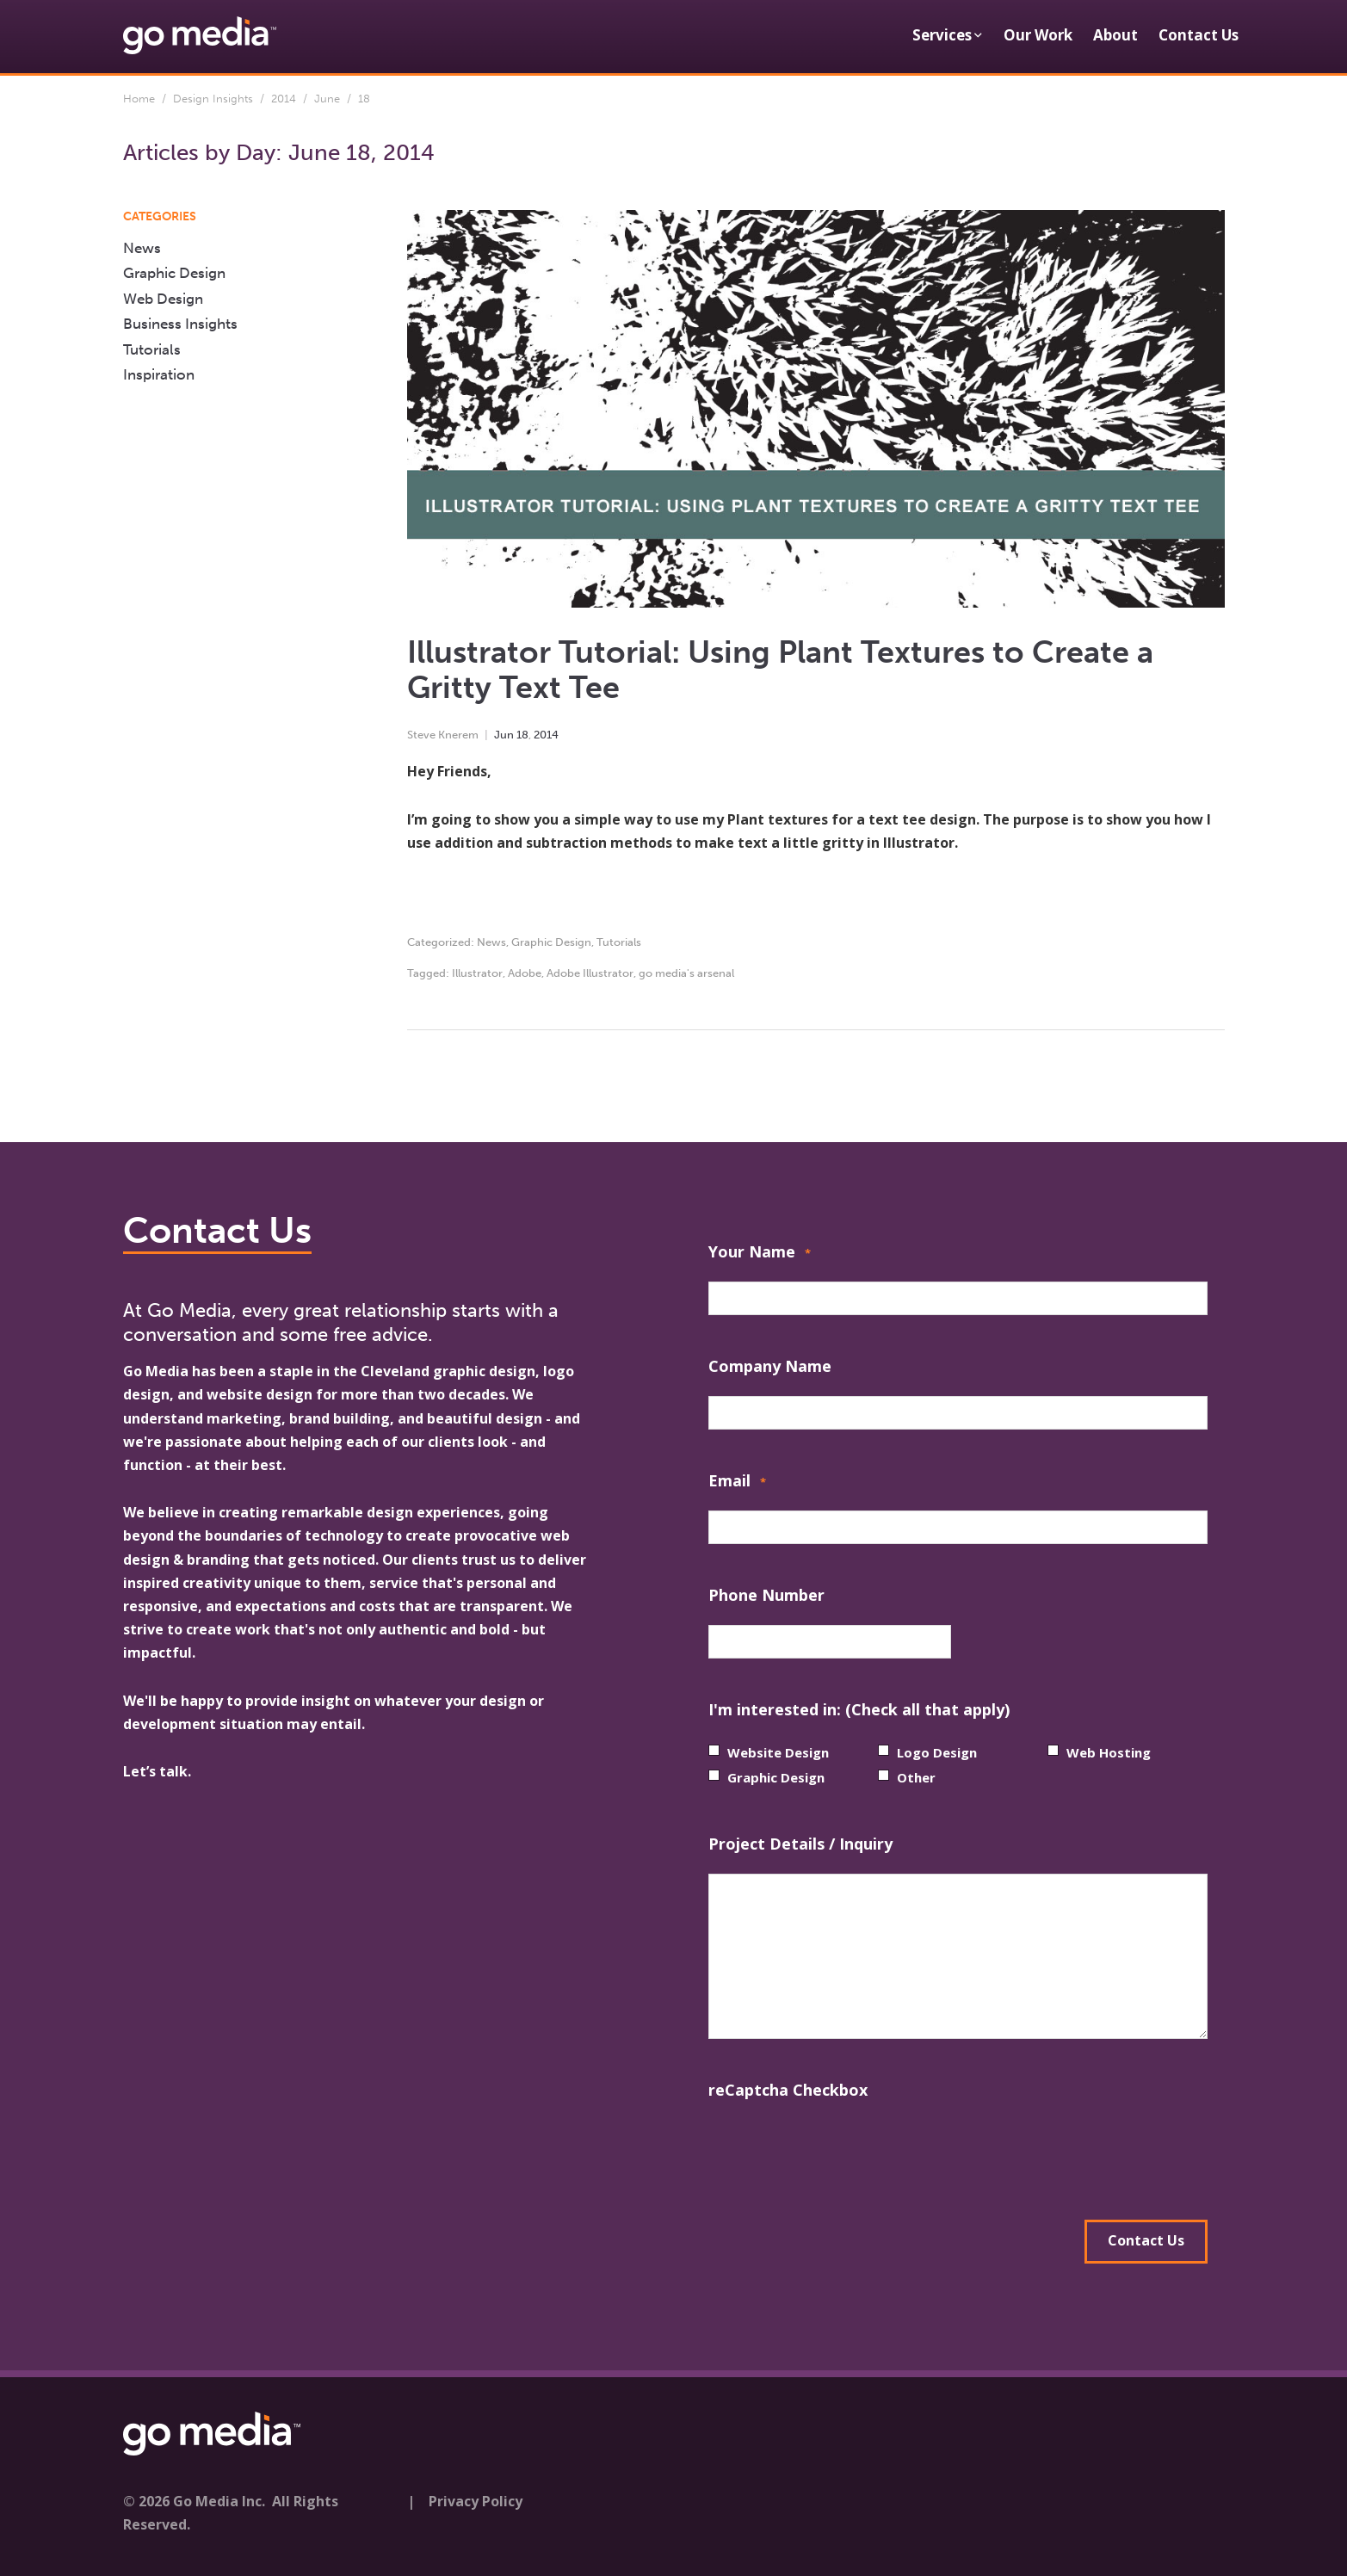 Image resolution: width=1347 pixels, height=2576 pixels. What do you see at coordinates (1199, 35) in the screenshot?
I see `Contact Us` at bounding box center [1199, 35].